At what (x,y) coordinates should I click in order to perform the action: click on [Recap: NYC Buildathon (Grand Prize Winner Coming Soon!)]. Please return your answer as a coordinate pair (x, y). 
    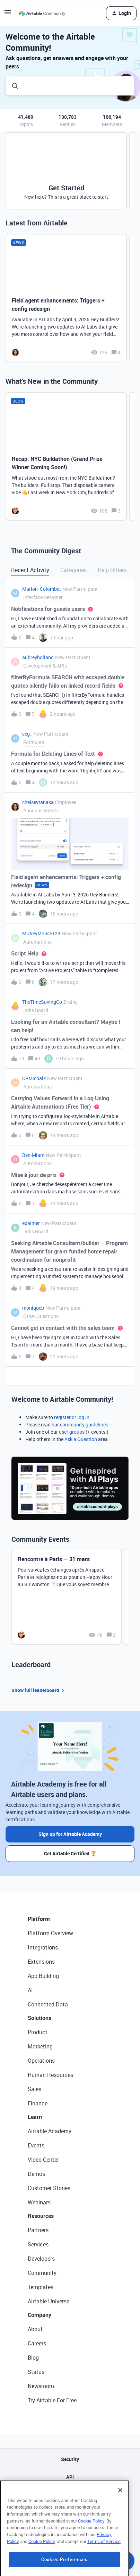
    Looking at the image, I should click on (66, 456).